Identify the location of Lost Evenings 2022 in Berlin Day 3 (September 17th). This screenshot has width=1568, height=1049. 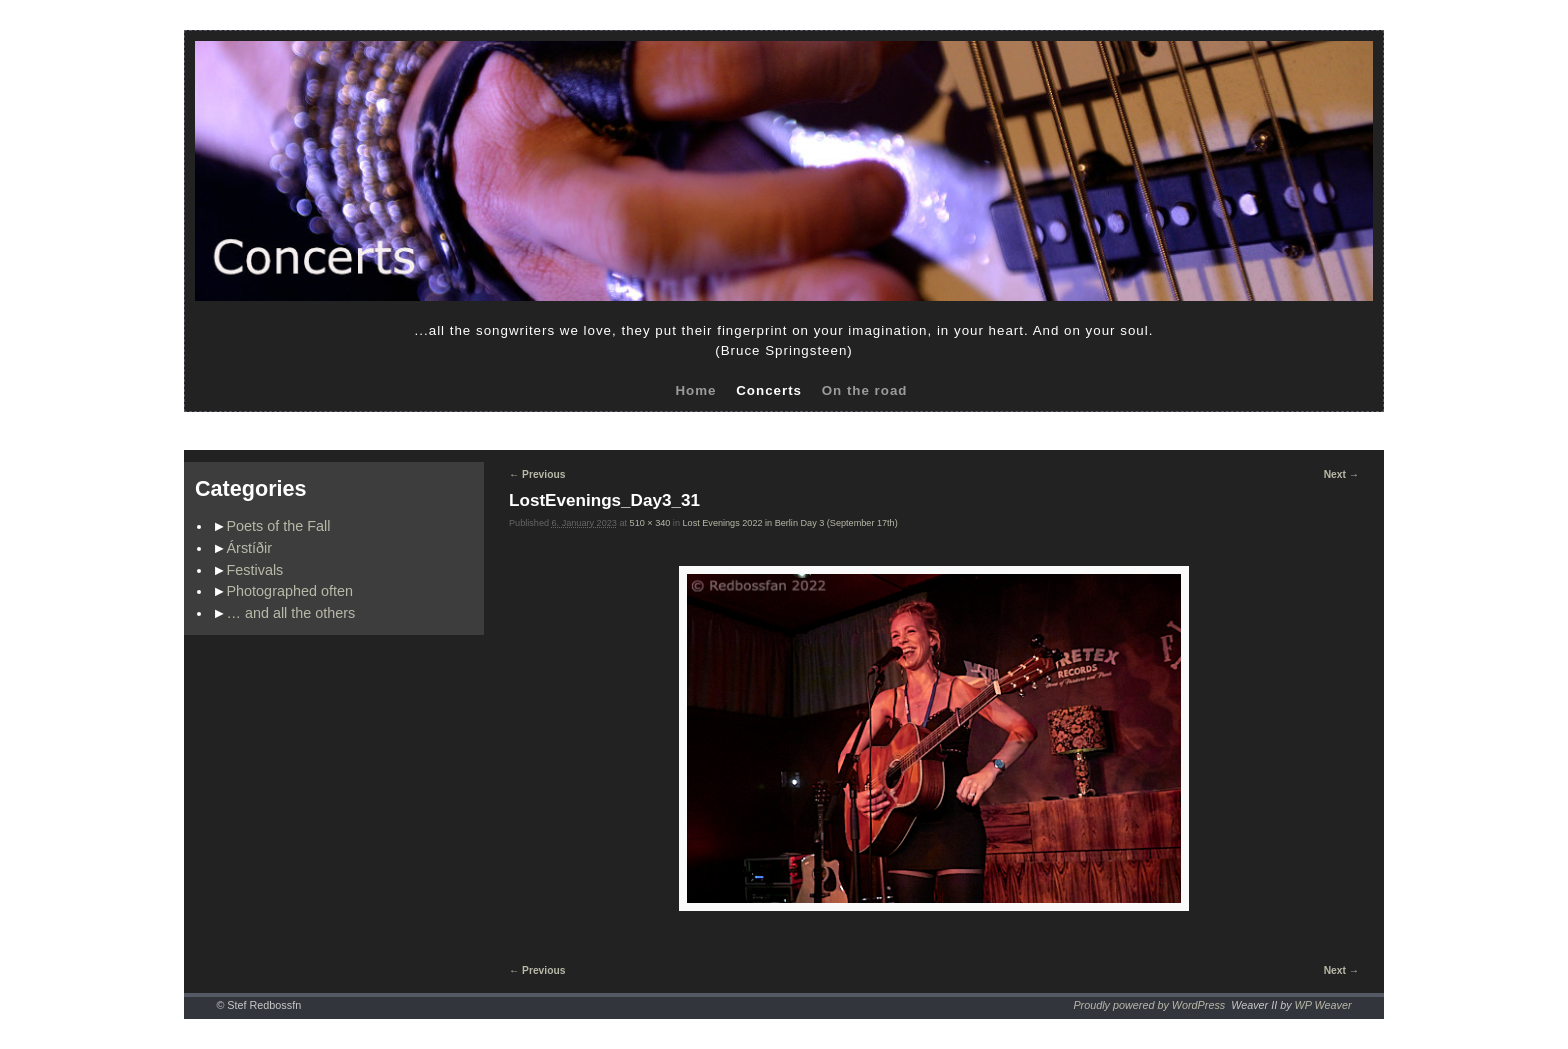
(790, 523).